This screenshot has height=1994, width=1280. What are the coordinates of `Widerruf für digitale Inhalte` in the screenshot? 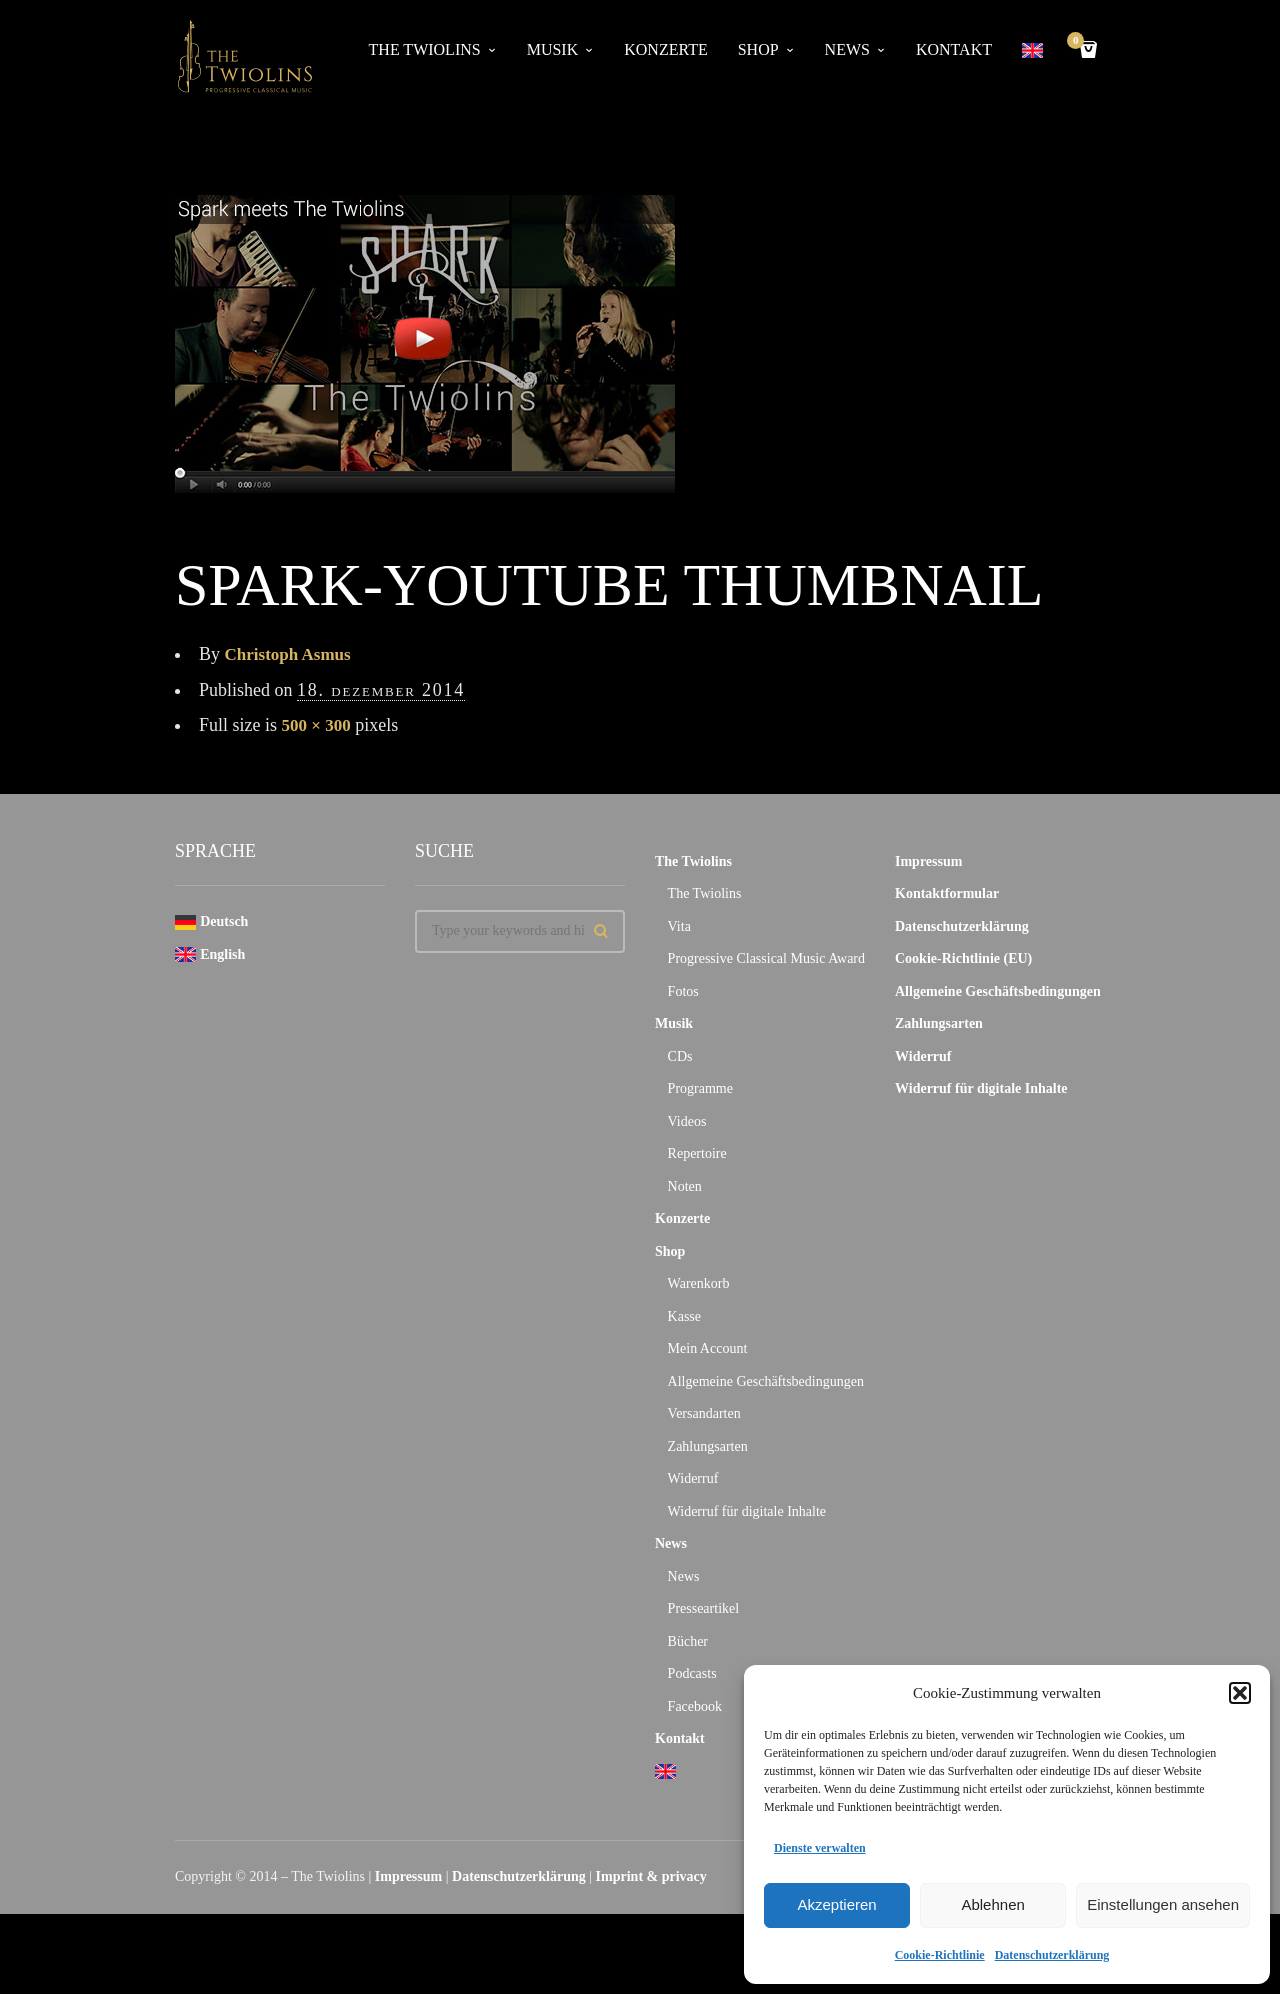 It's located at (747, 1511).